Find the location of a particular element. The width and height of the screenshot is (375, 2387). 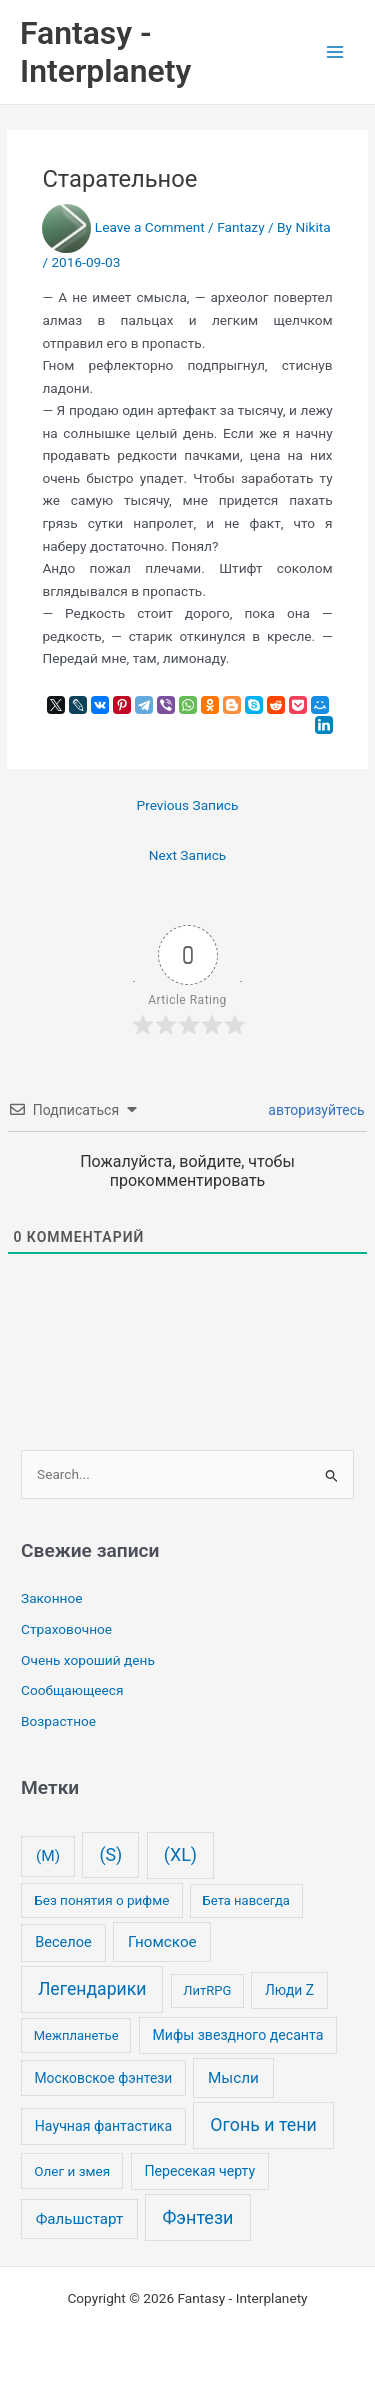

(S) [(S) (93 элемента)] is located at coordinates (110, 1854).